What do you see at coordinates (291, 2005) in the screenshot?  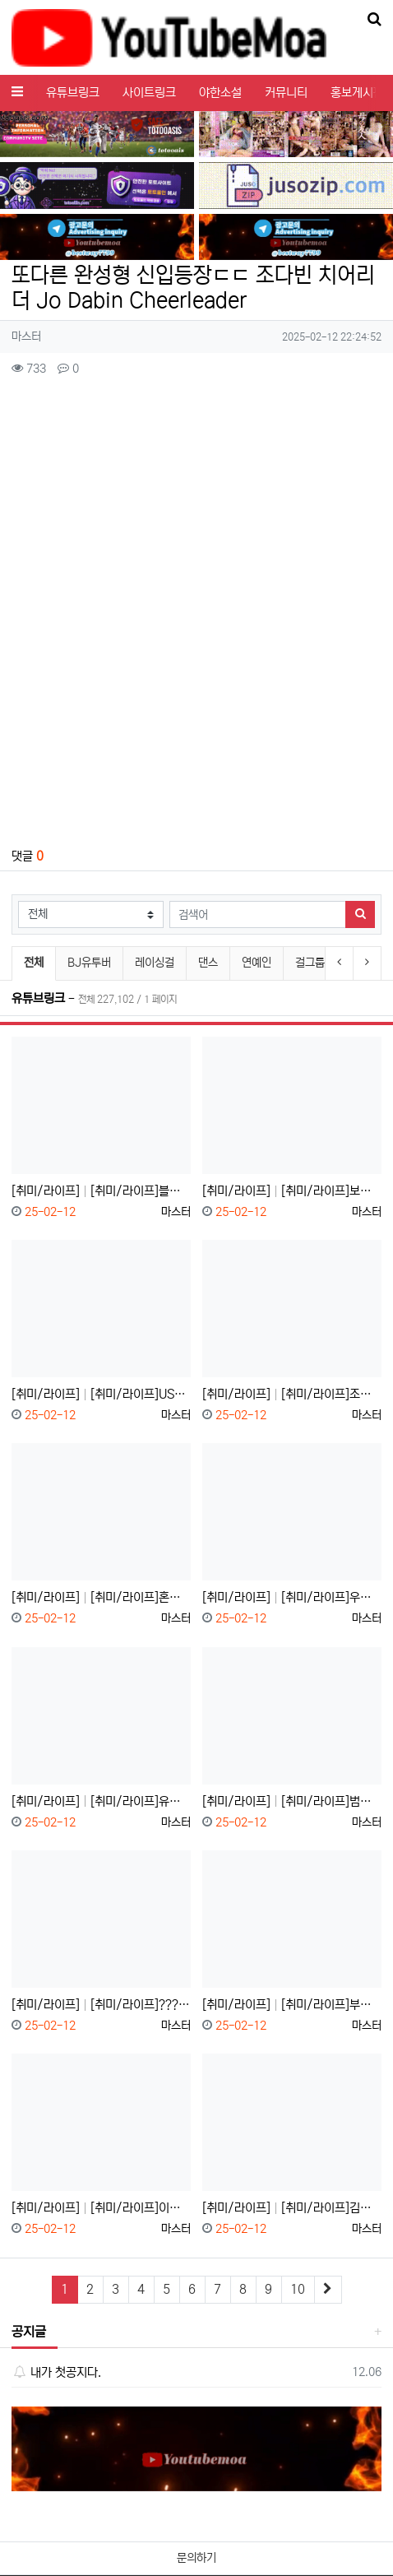 I see `[취미/라이프] [취미/라이프]부장님 등산 회피 방법` at bounding box center [291, 2005].